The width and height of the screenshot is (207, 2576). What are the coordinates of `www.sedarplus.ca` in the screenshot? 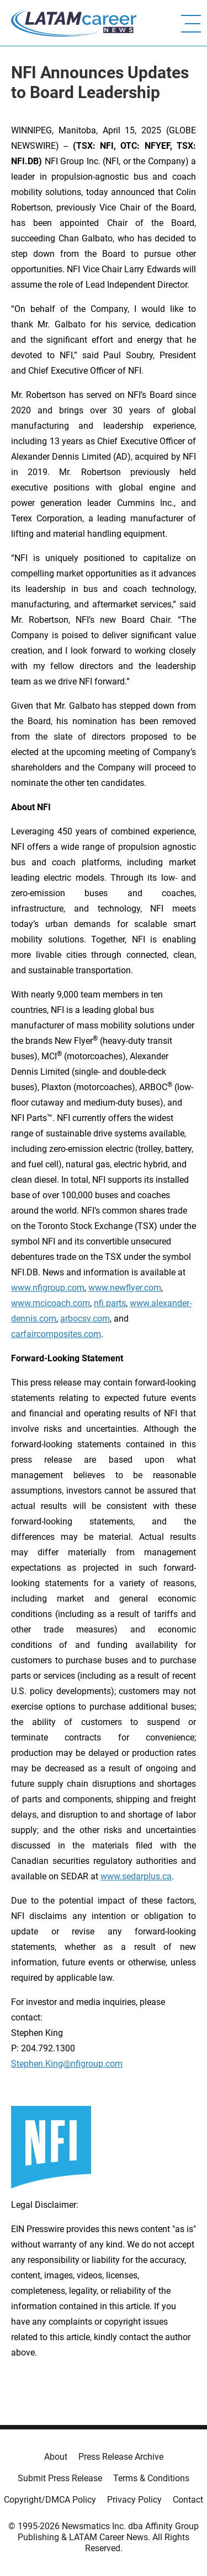 It's located at (136, 1876).